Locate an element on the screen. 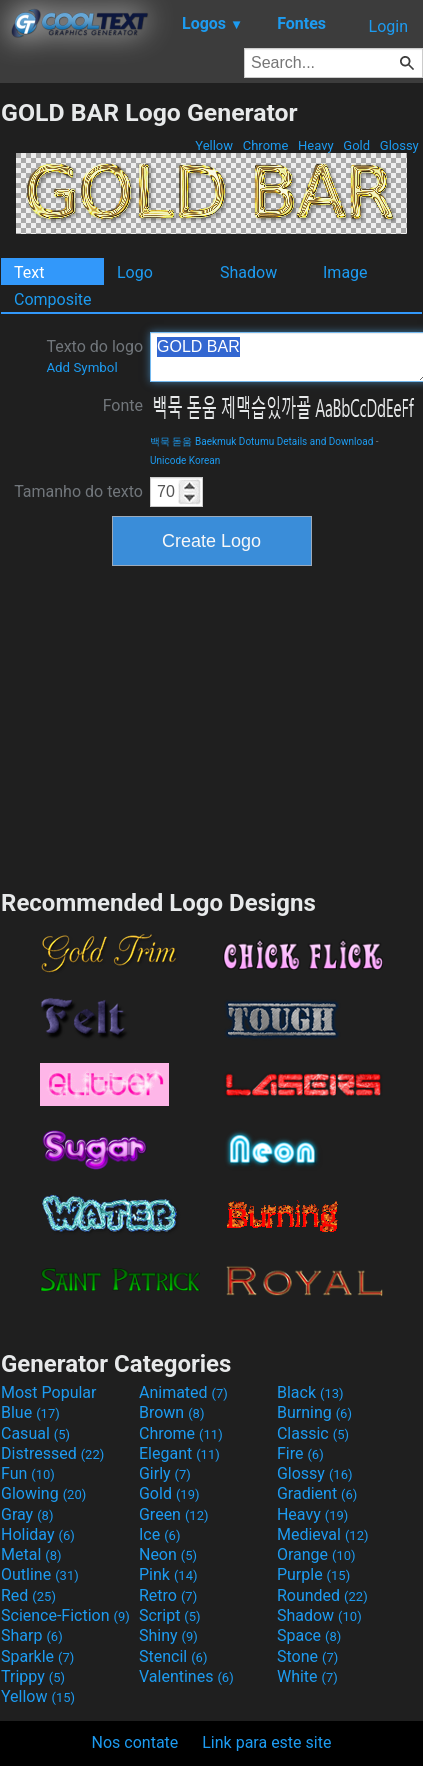 This screenshot has height=1766, width=423. Link para este site is located at coordinates (266, 1742).